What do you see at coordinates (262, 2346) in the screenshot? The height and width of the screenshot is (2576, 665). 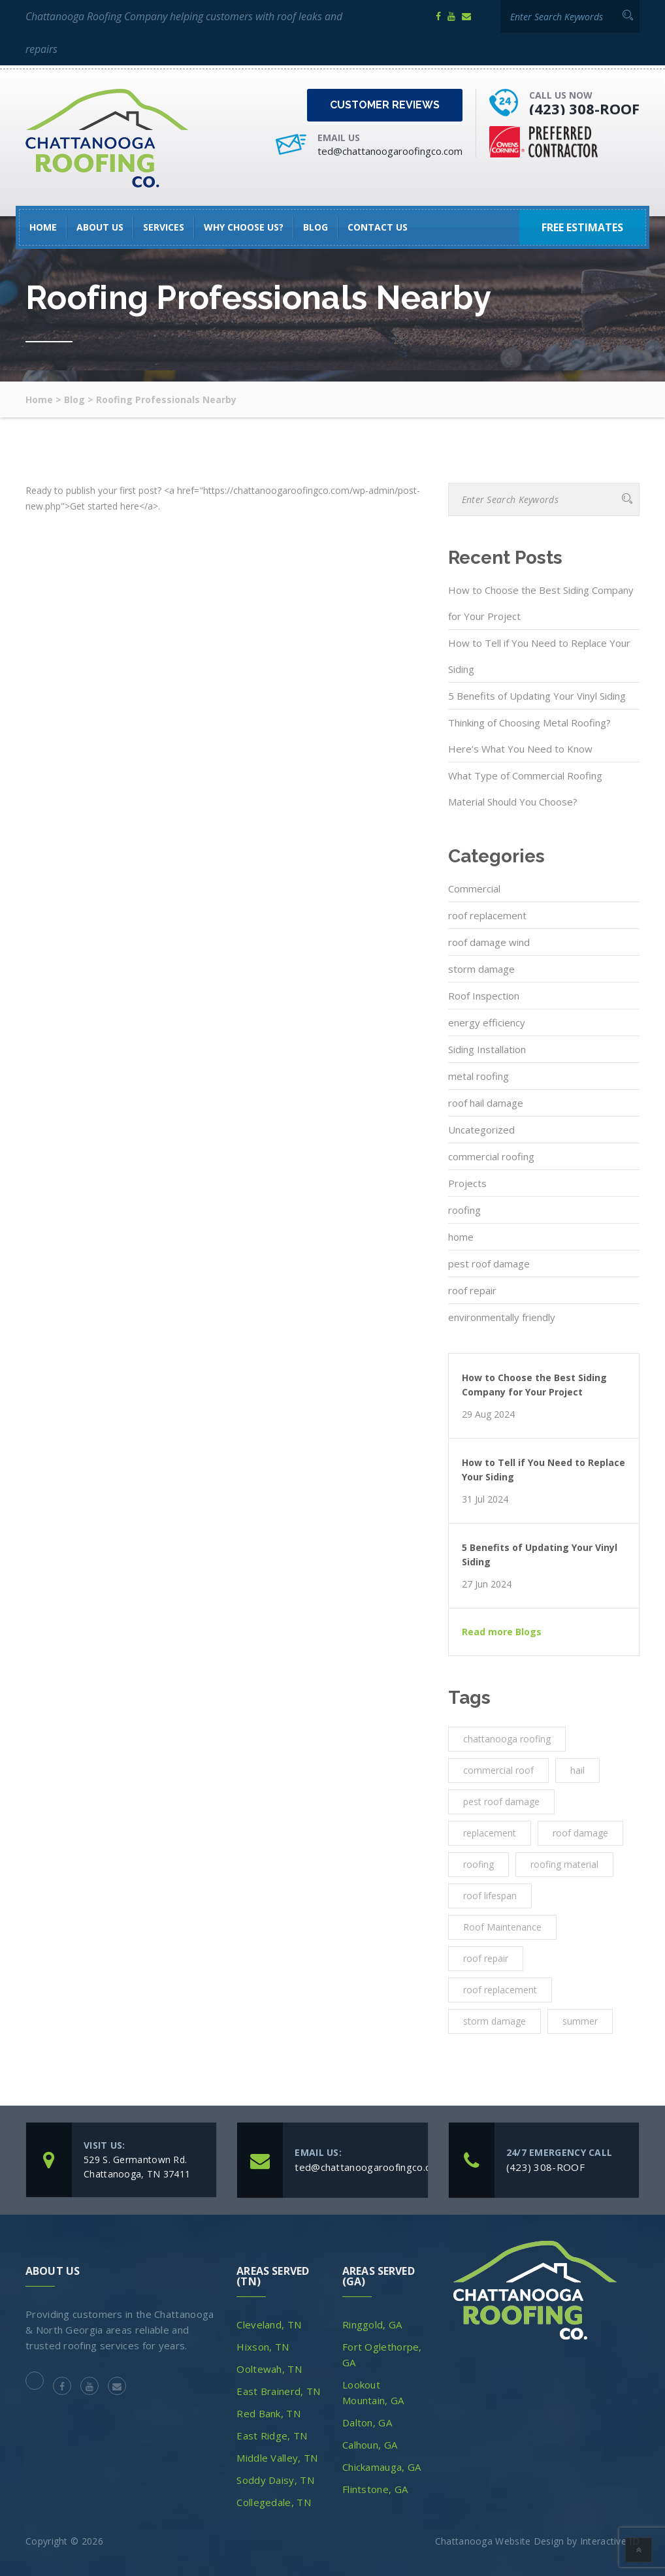 I see `Hixson, TN` at bounding box center [262, 2346].